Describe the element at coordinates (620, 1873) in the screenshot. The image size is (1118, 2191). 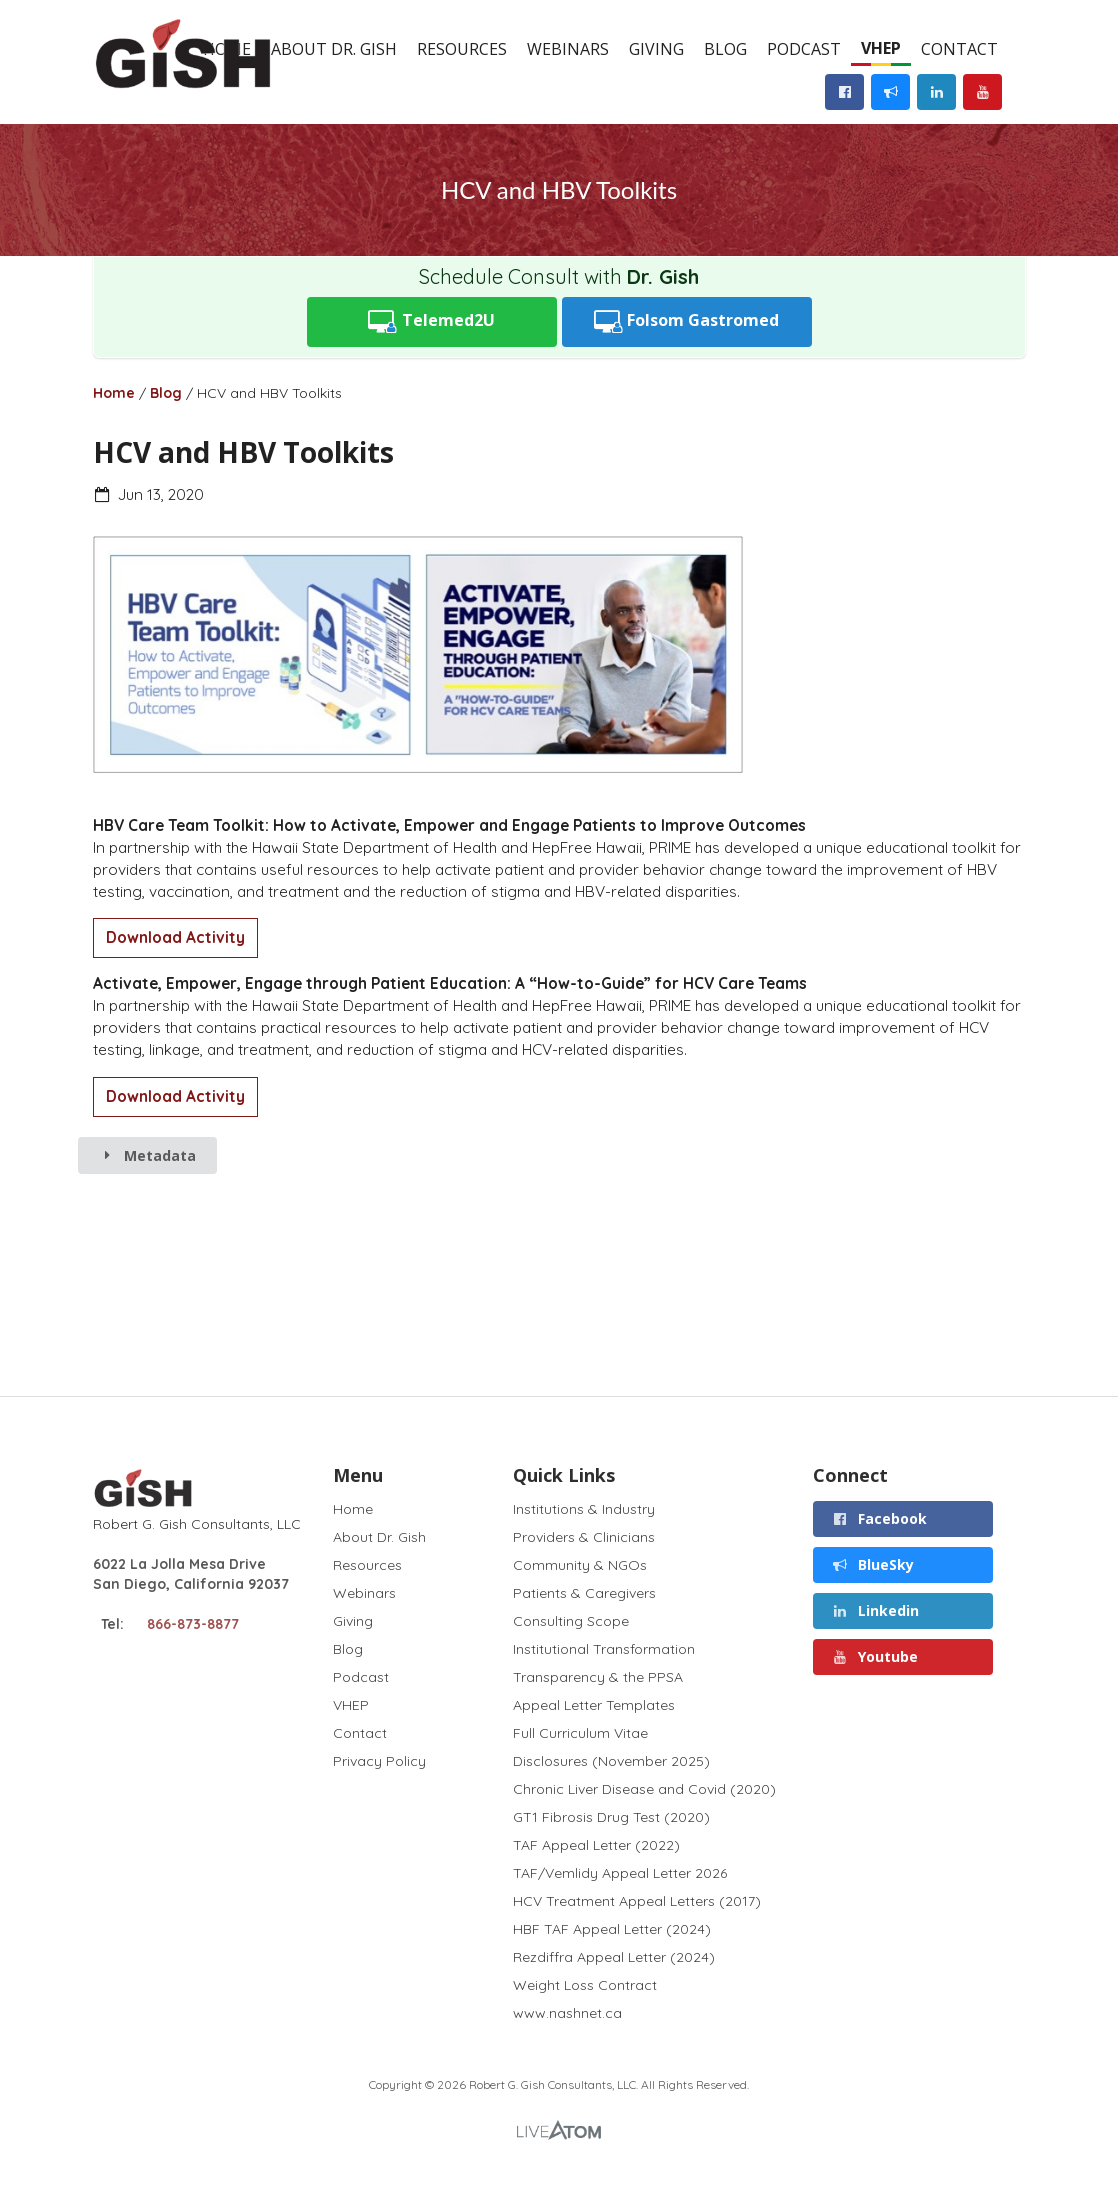
I see `TAF/Vemlidy Appeal Letter 2026` at that location.